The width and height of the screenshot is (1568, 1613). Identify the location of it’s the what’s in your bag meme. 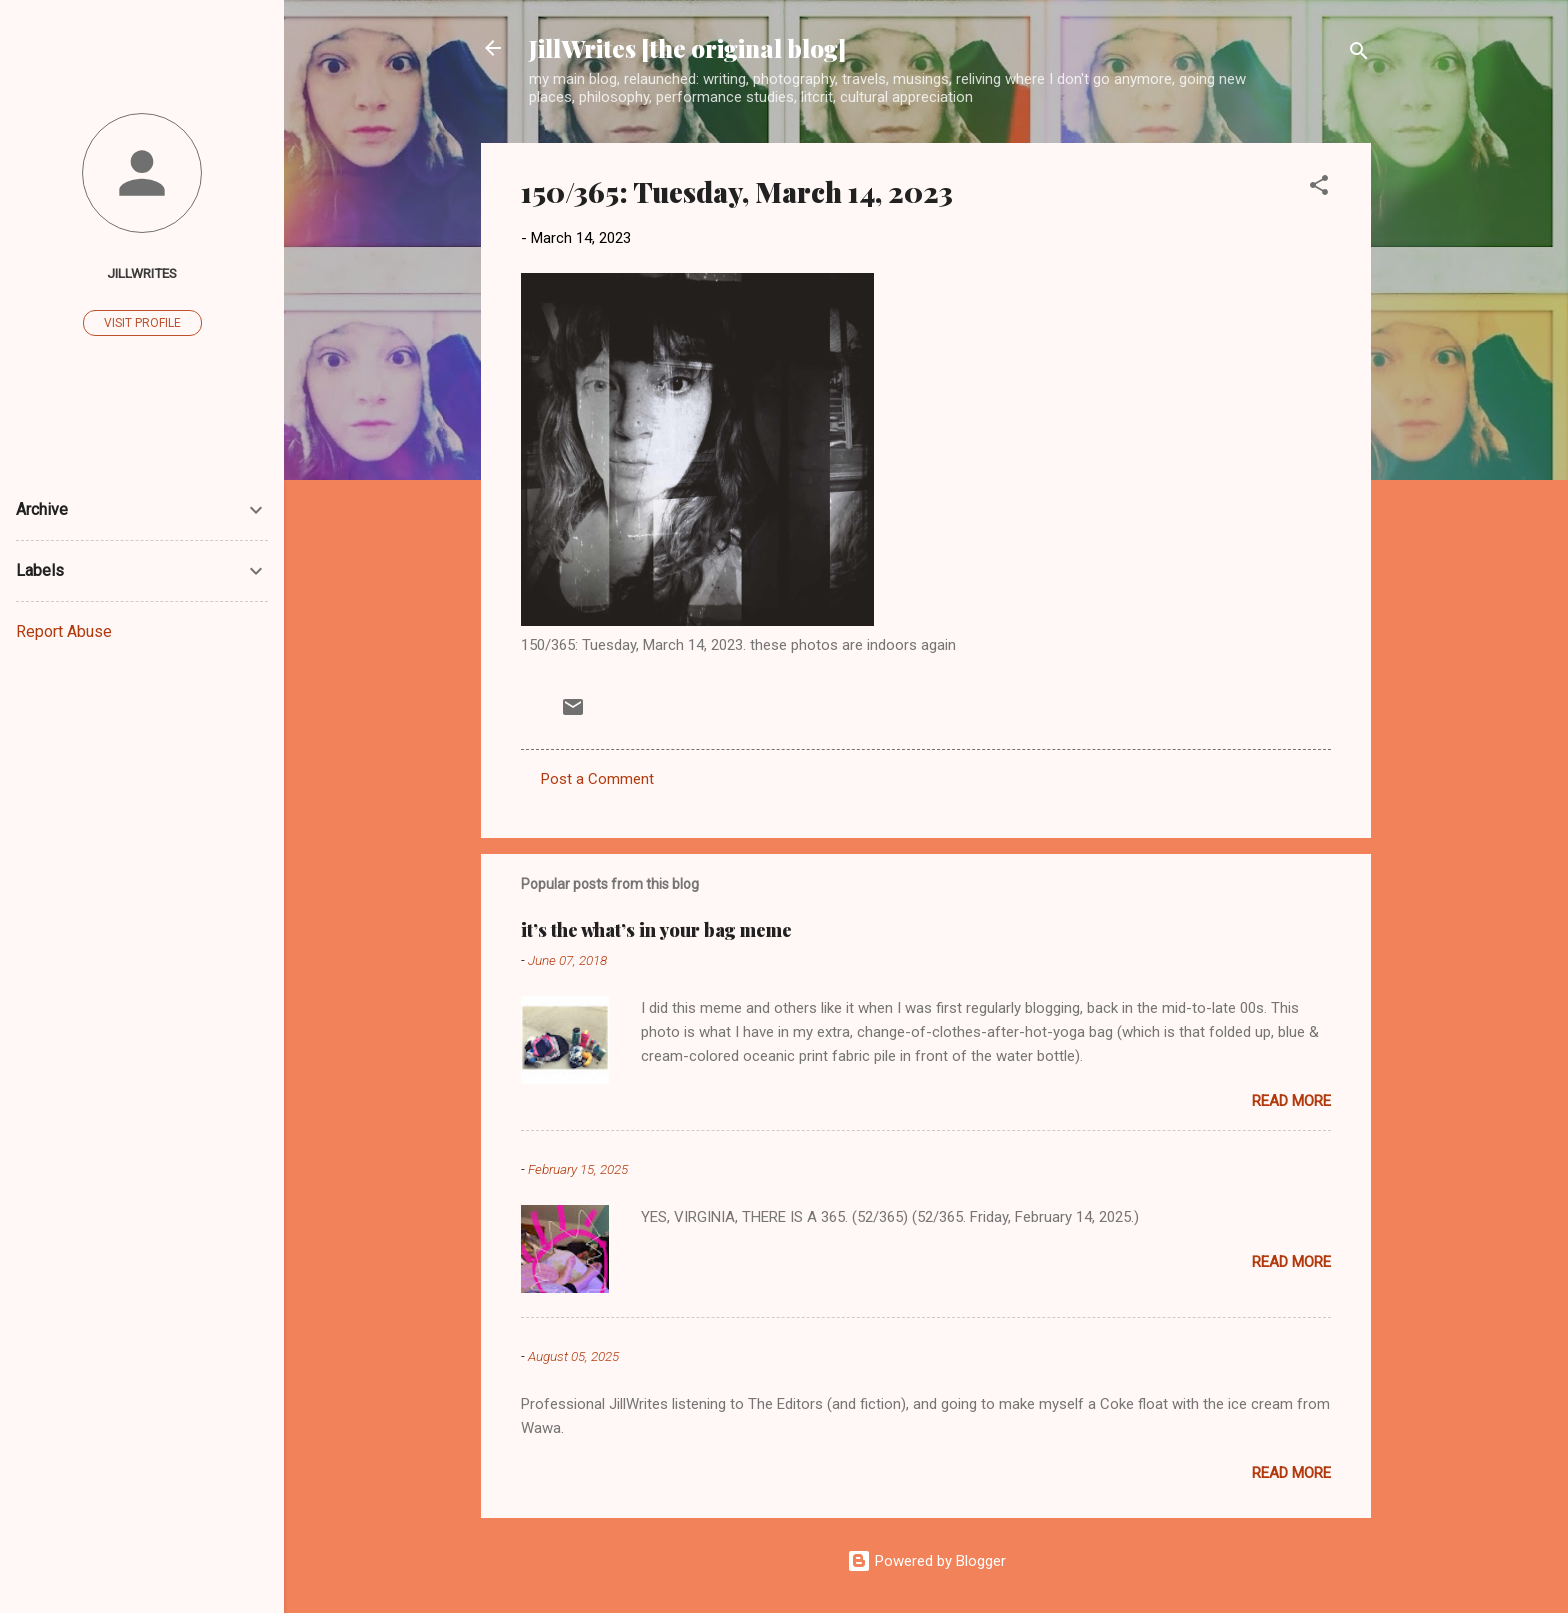
(656, 930).